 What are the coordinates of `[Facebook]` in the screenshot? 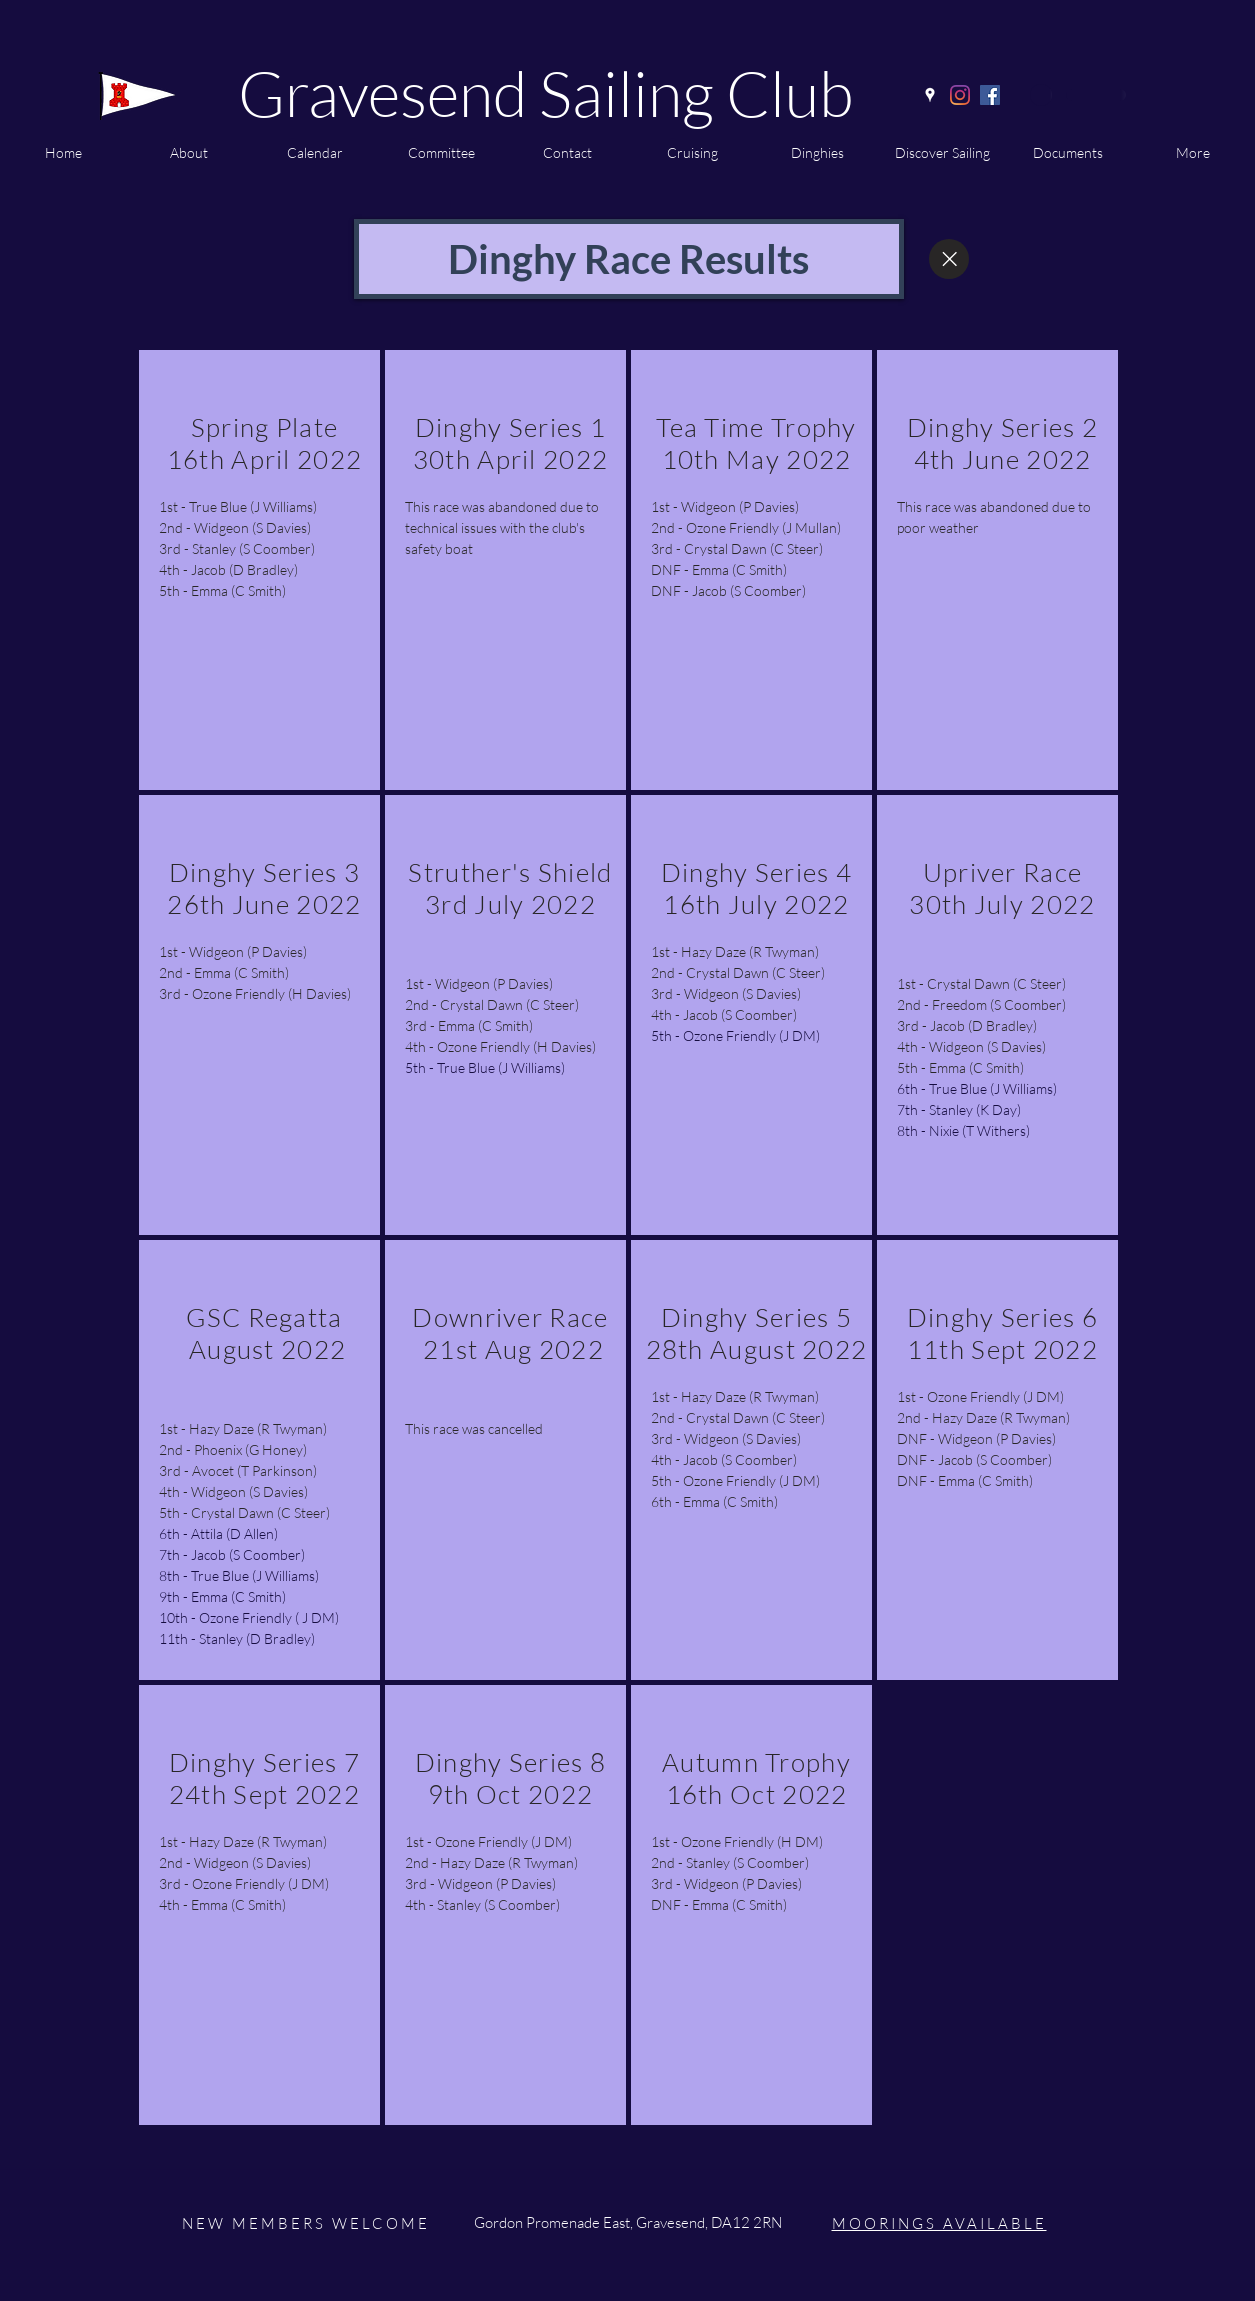 It's located at (990, 95).